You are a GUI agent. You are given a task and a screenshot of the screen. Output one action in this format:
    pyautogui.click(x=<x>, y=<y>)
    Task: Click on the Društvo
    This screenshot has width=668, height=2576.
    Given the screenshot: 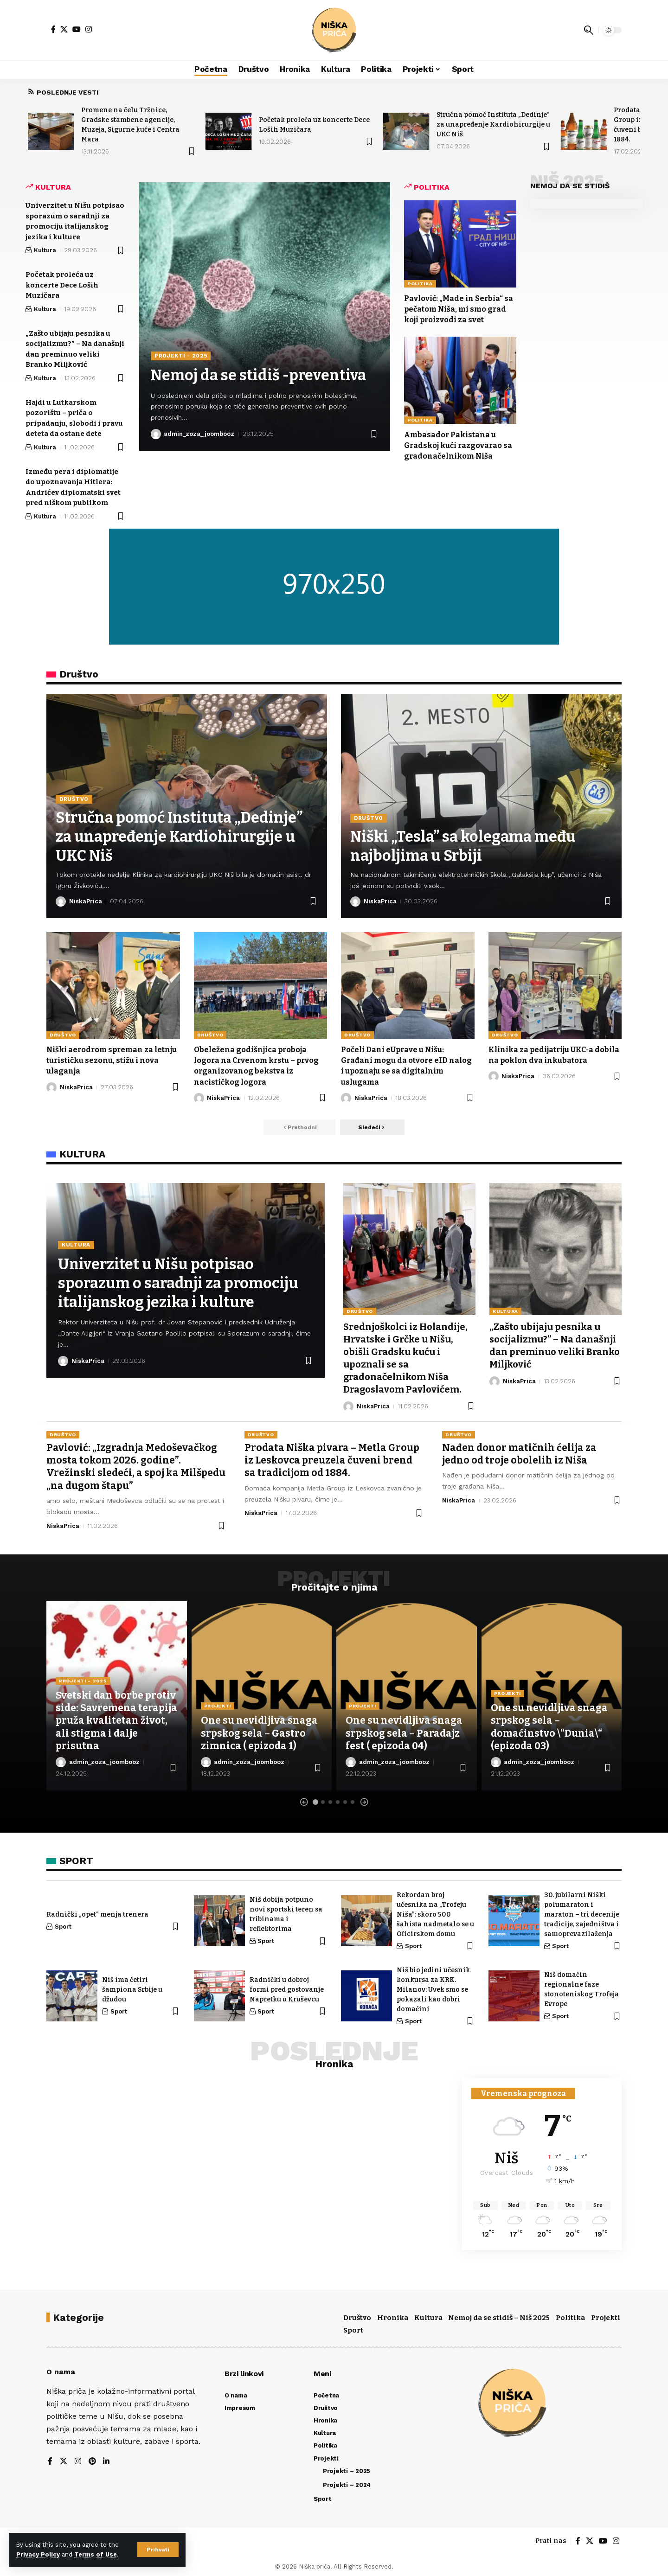 What is the action you would take?
    pyautogui.click(x=74, y=800)
    